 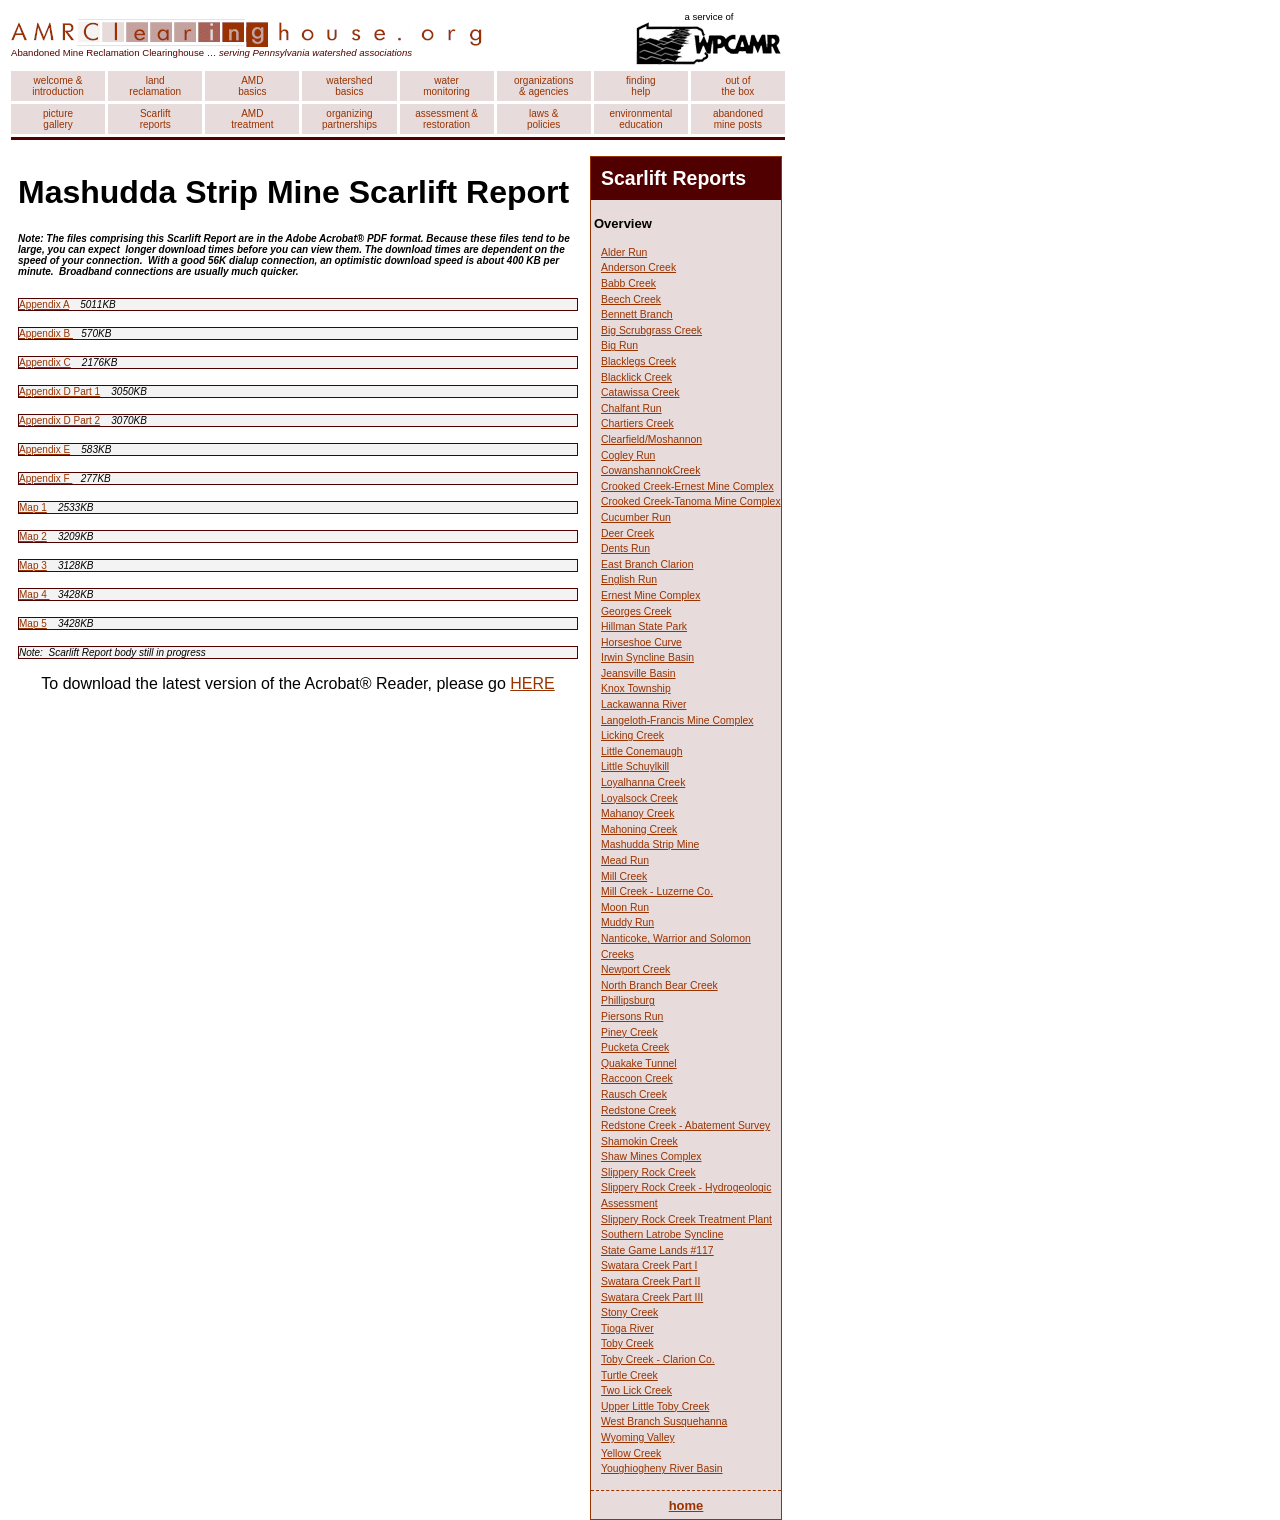 What do you see at coordinates (34, 594) in the screenshot?
I see `Map 4` at bounding box center [34, 594].